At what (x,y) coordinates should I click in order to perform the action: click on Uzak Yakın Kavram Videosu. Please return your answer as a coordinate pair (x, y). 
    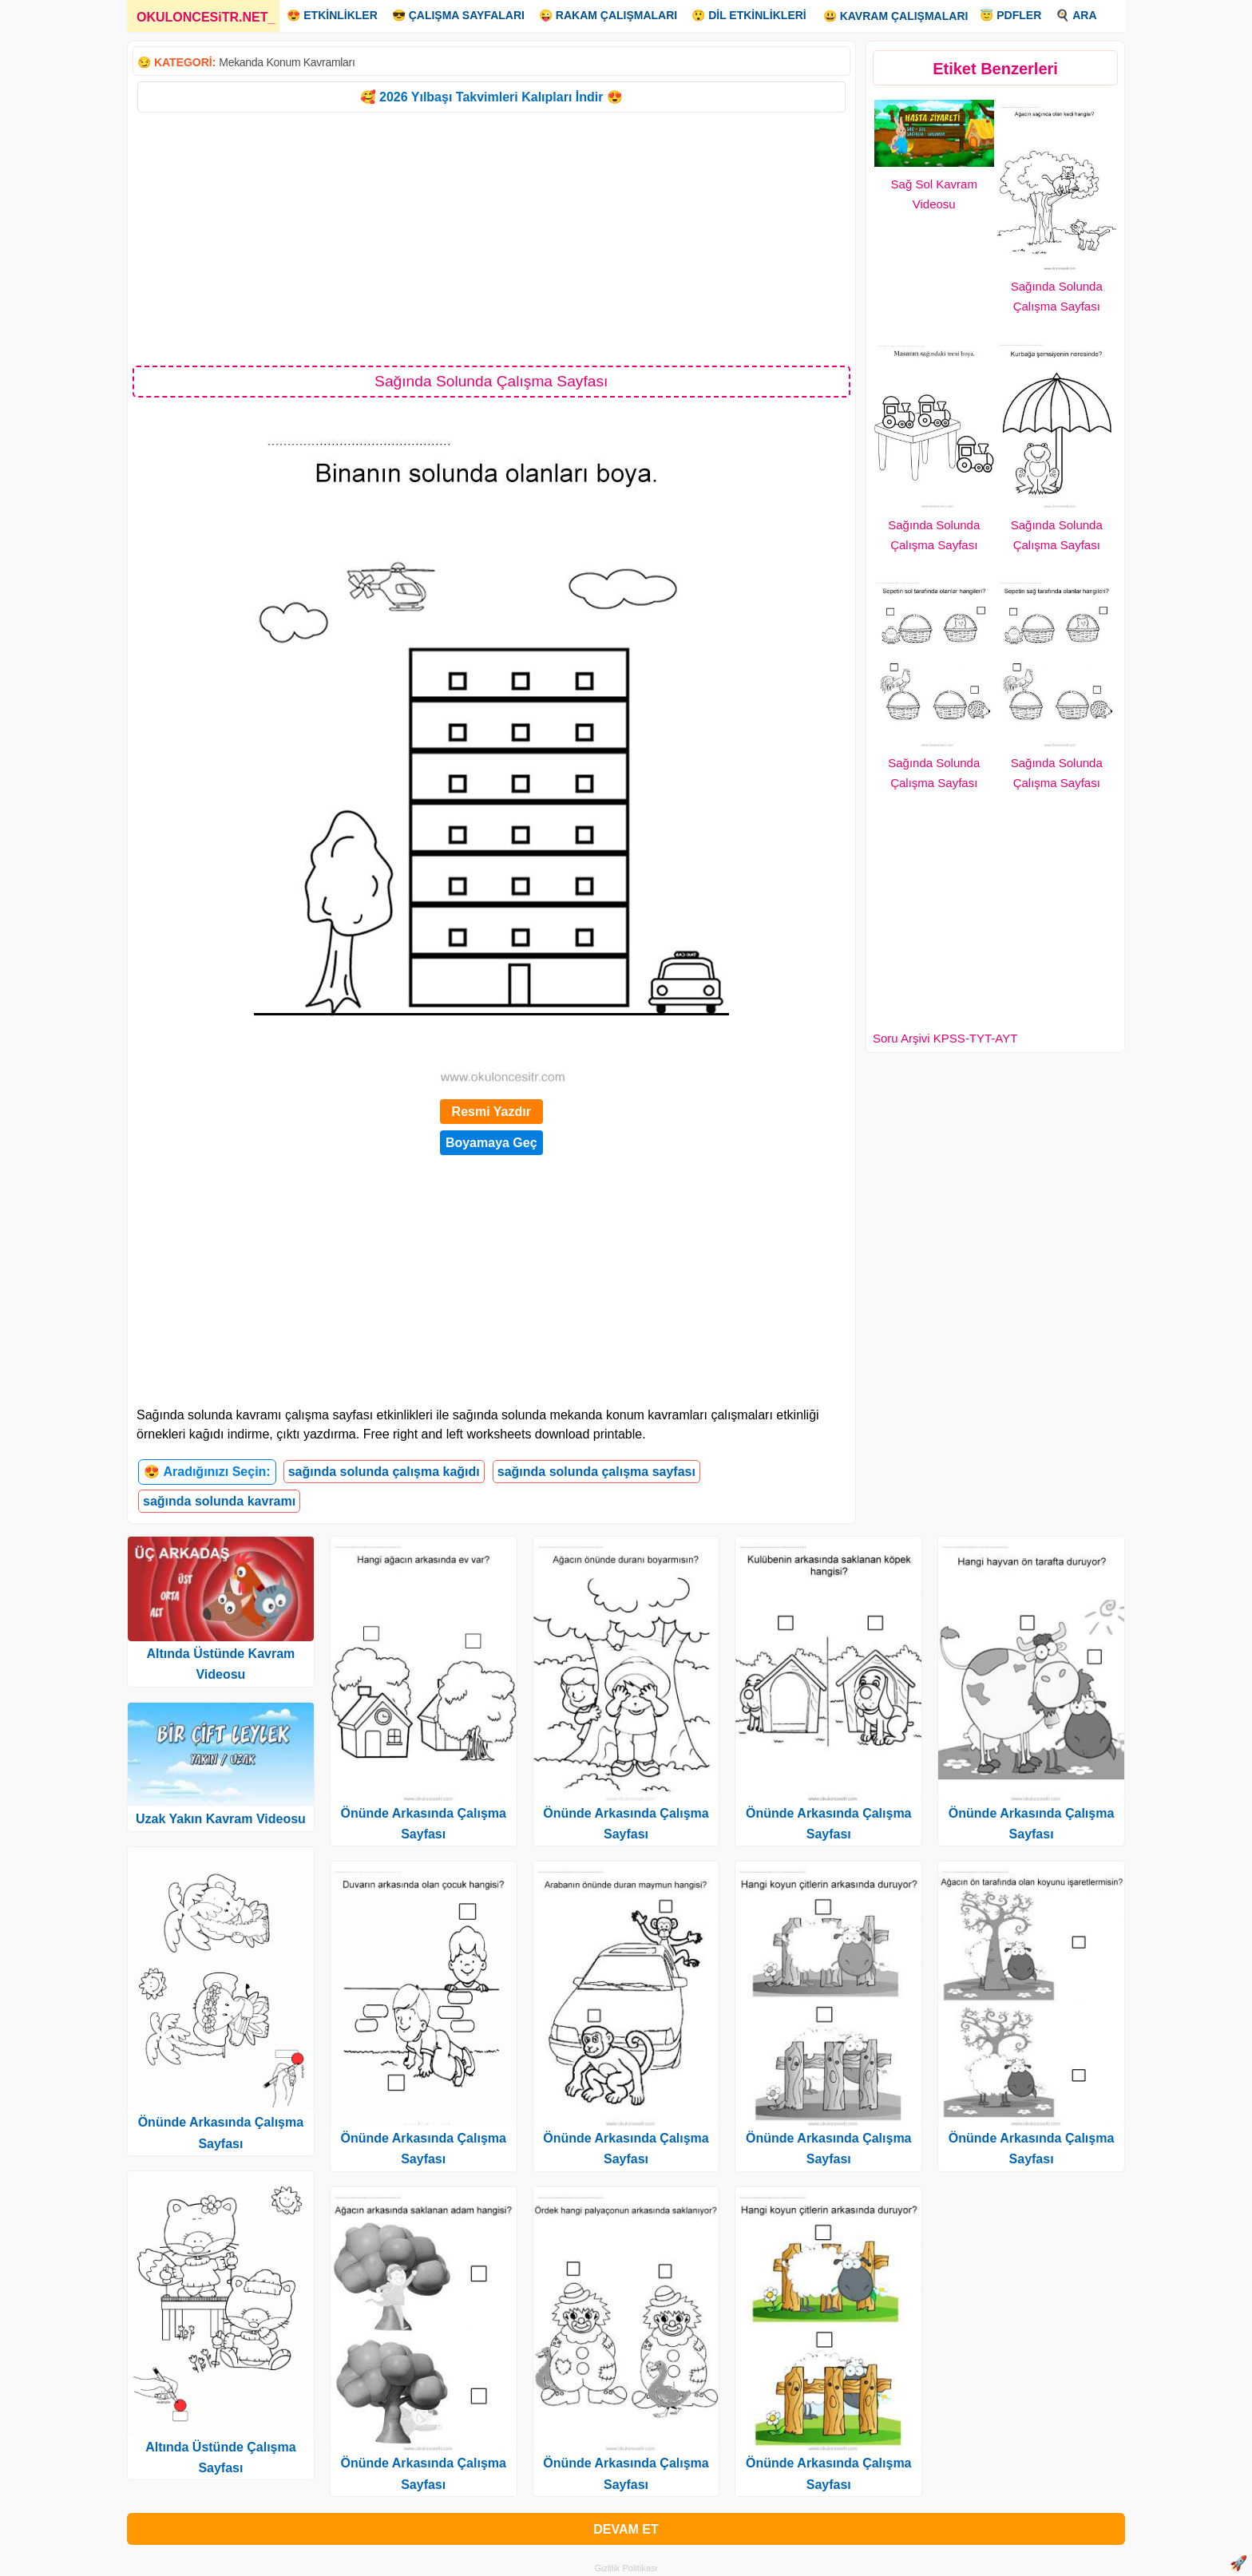
    Looking at the image, I should click on (221, 1819).